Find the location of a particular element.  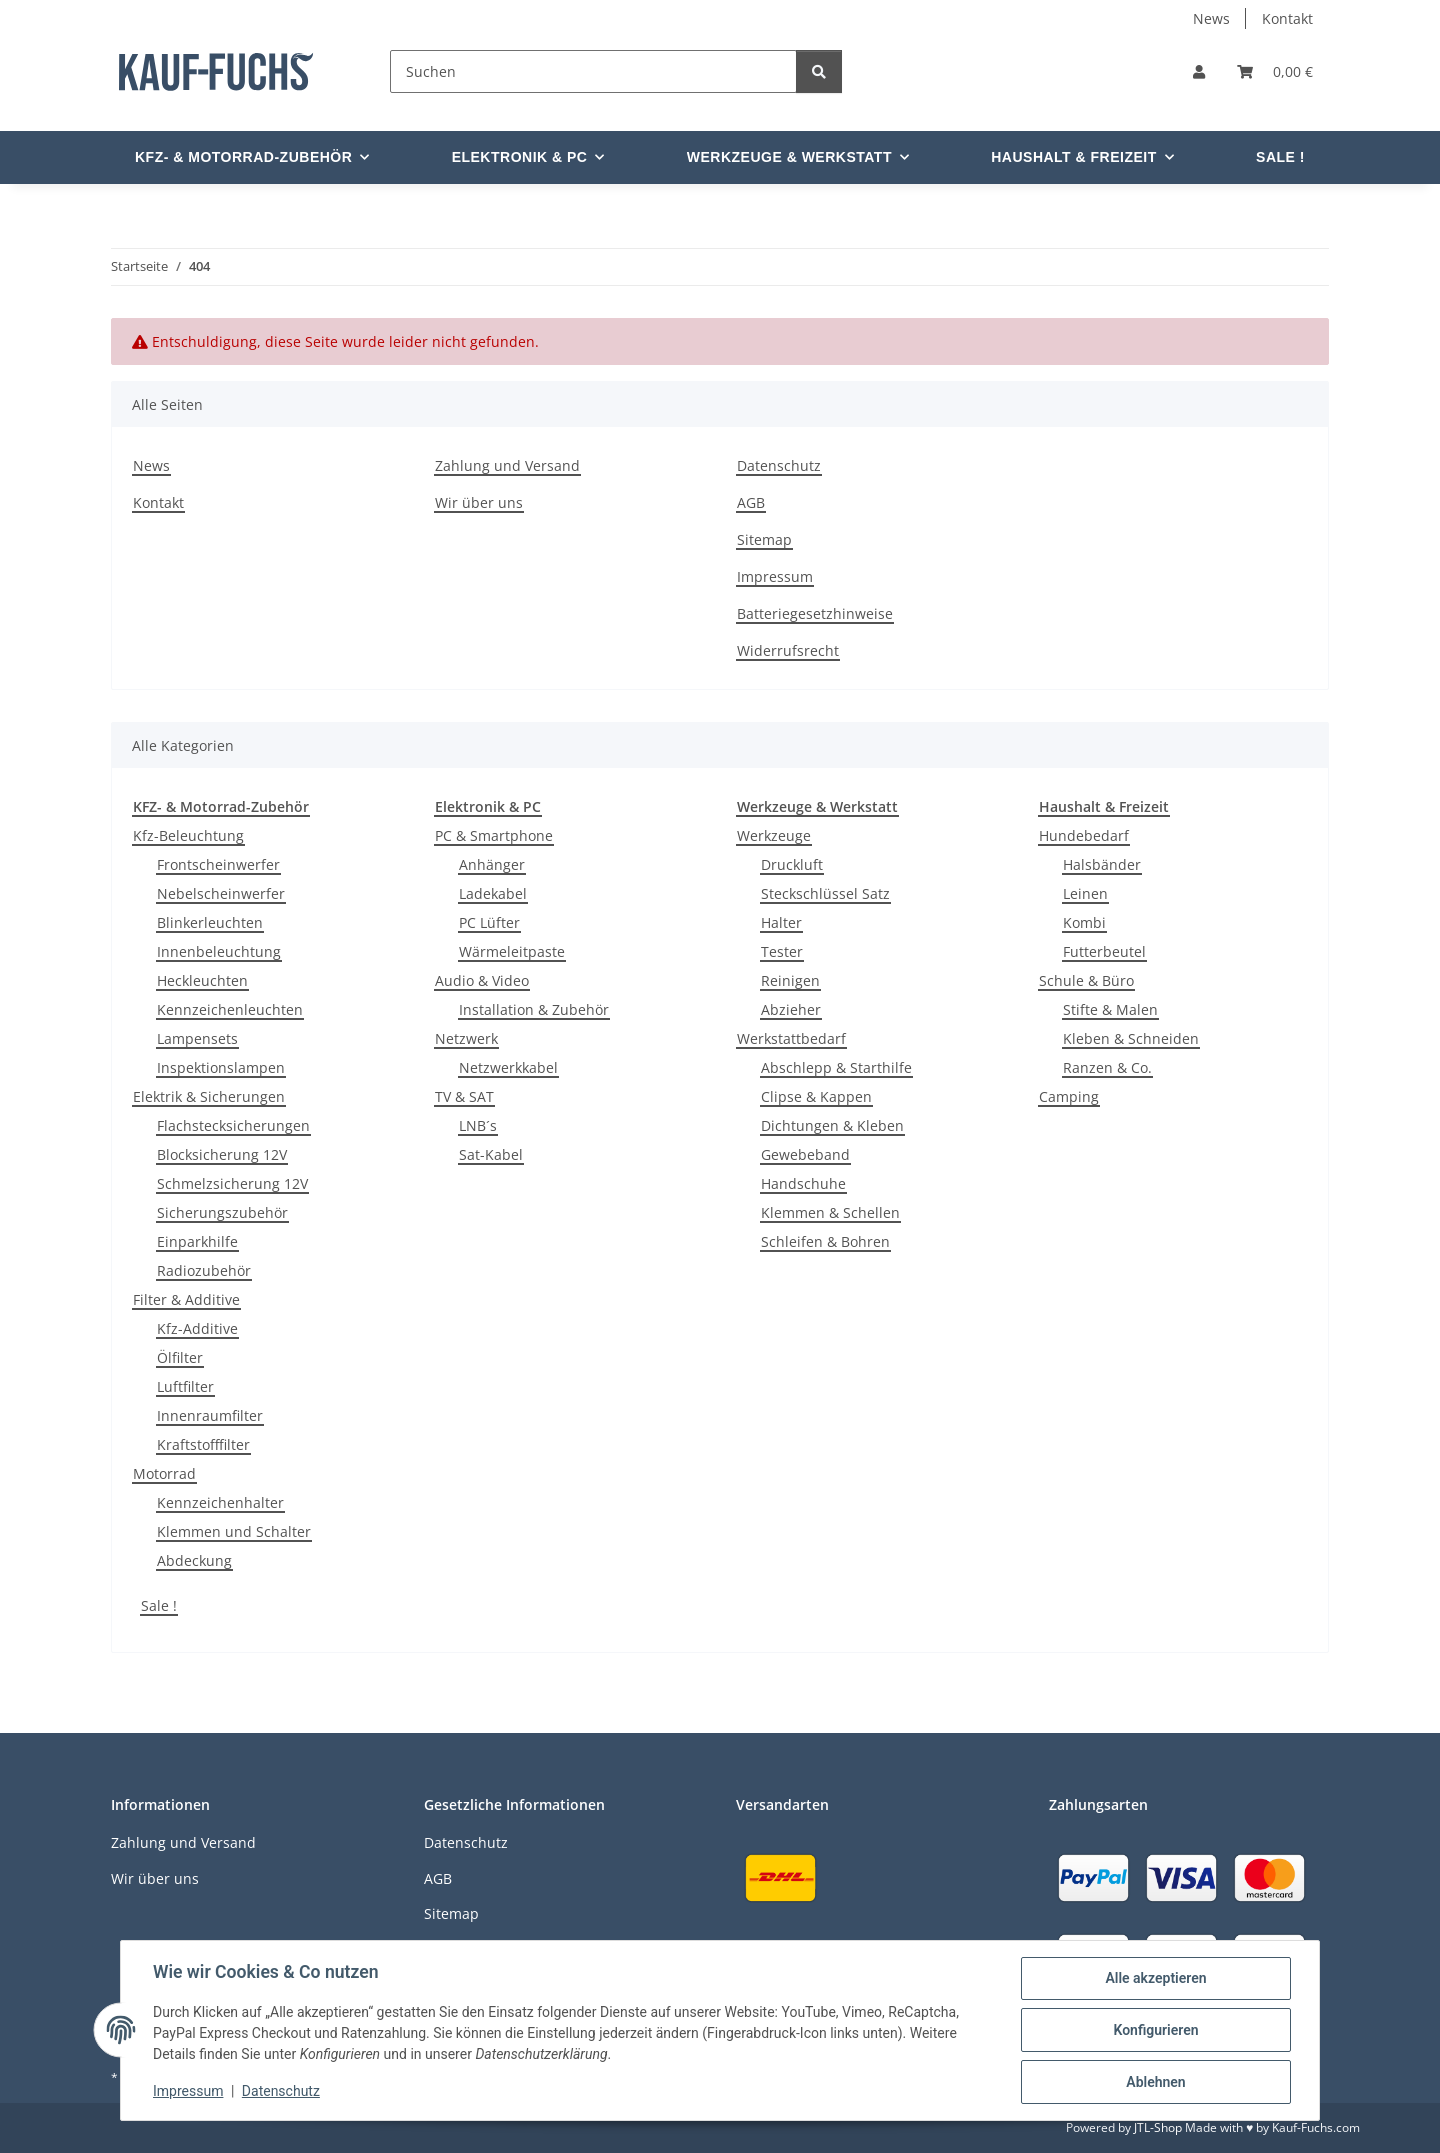

Sat-Kabel is located at coordinates (491, 1154).